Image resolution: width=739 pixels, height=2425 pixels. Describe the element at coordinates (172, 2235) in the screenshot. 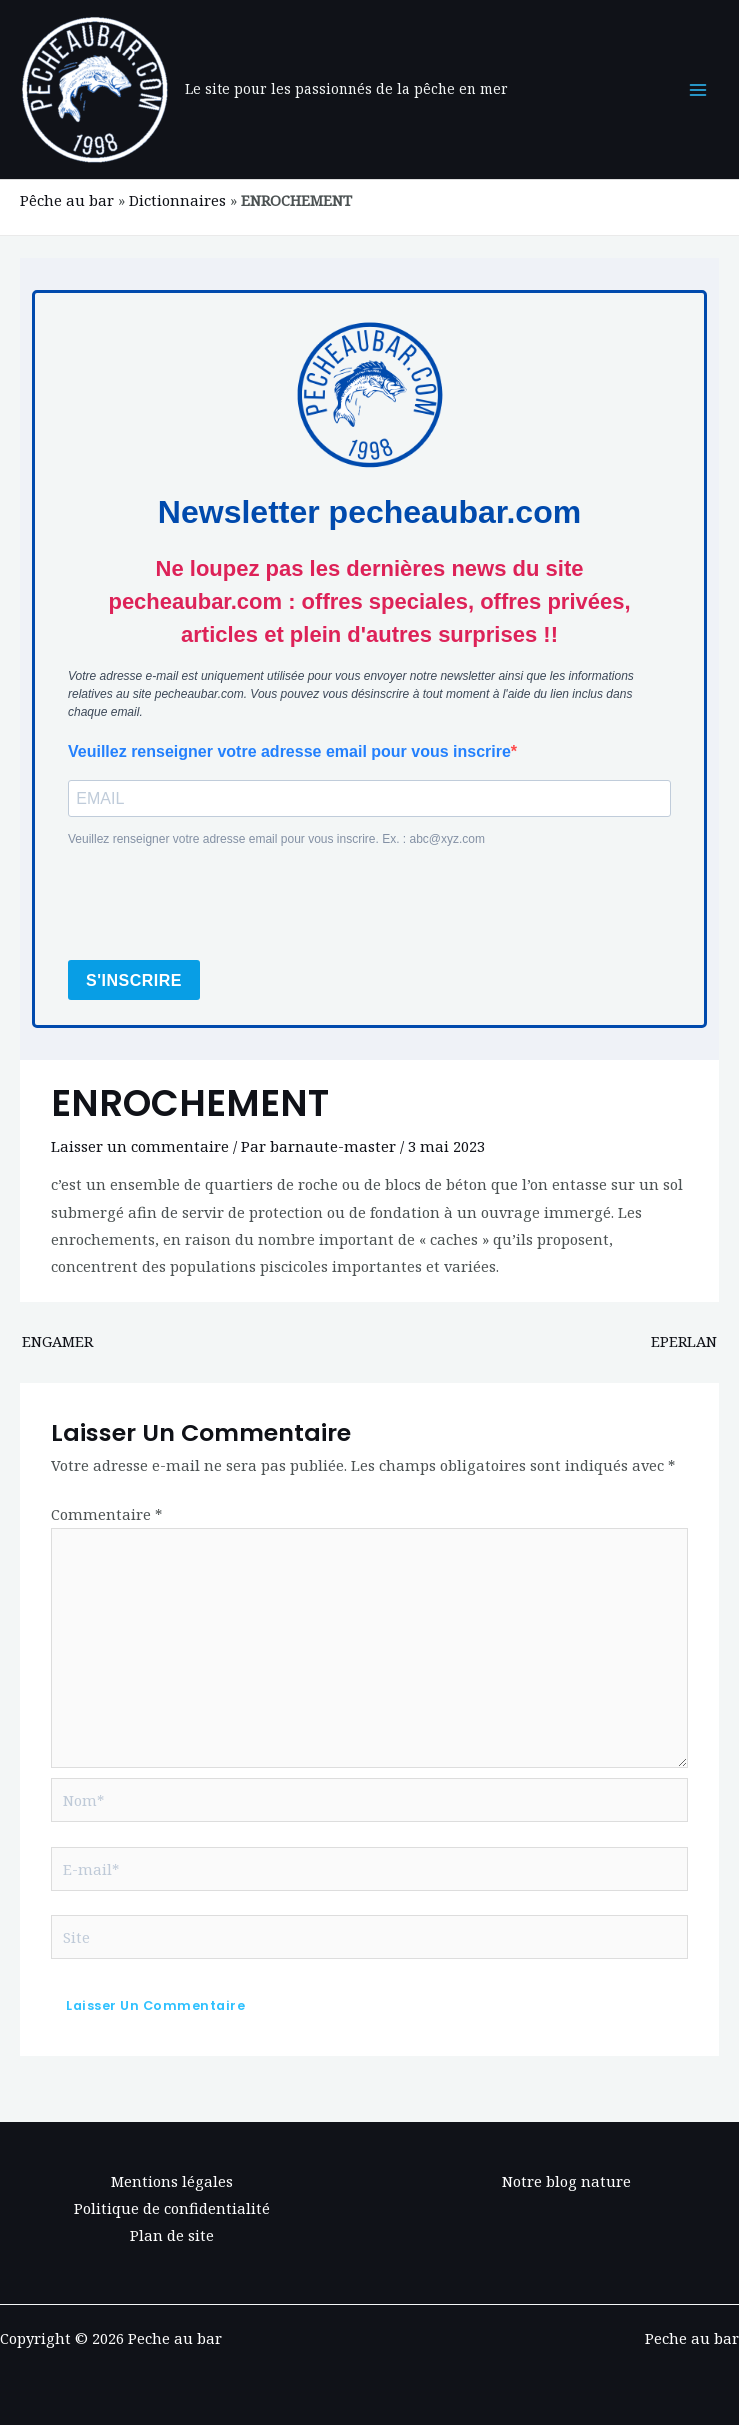

I see `Plan de site` at that location.